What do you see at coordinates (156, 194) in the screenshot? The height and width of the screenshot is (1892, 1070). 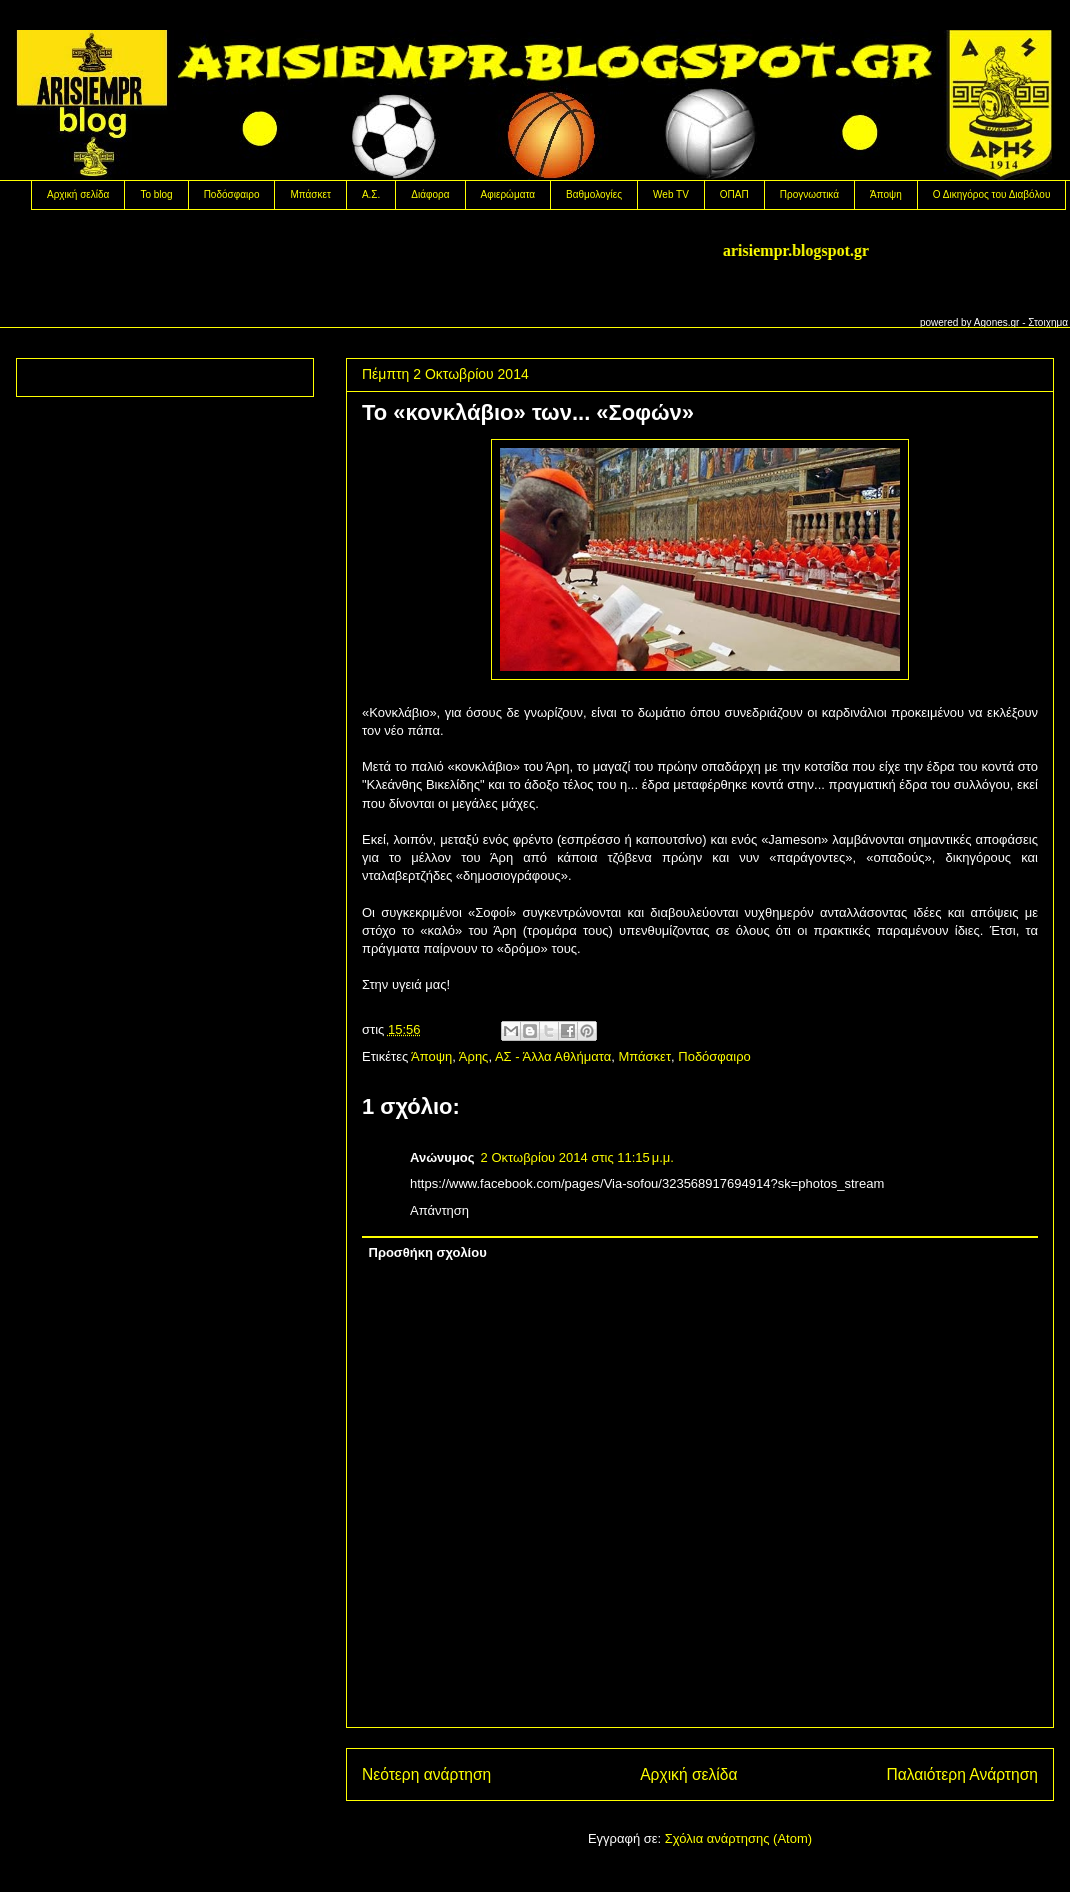 I see `Το blog` at bounding box center [156, 194].